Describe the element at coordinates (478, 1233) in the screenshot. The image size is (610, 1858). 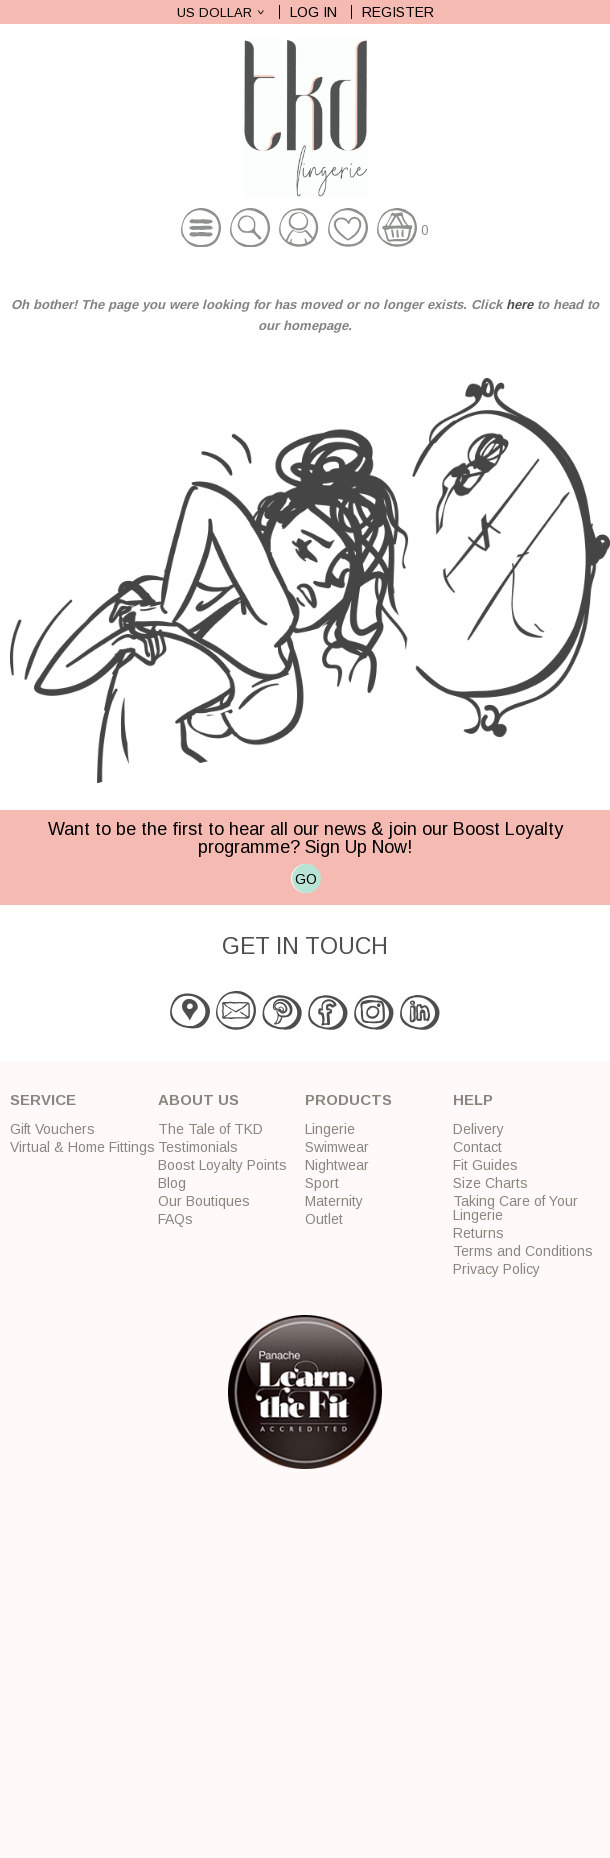
I see `Returns` at that location.